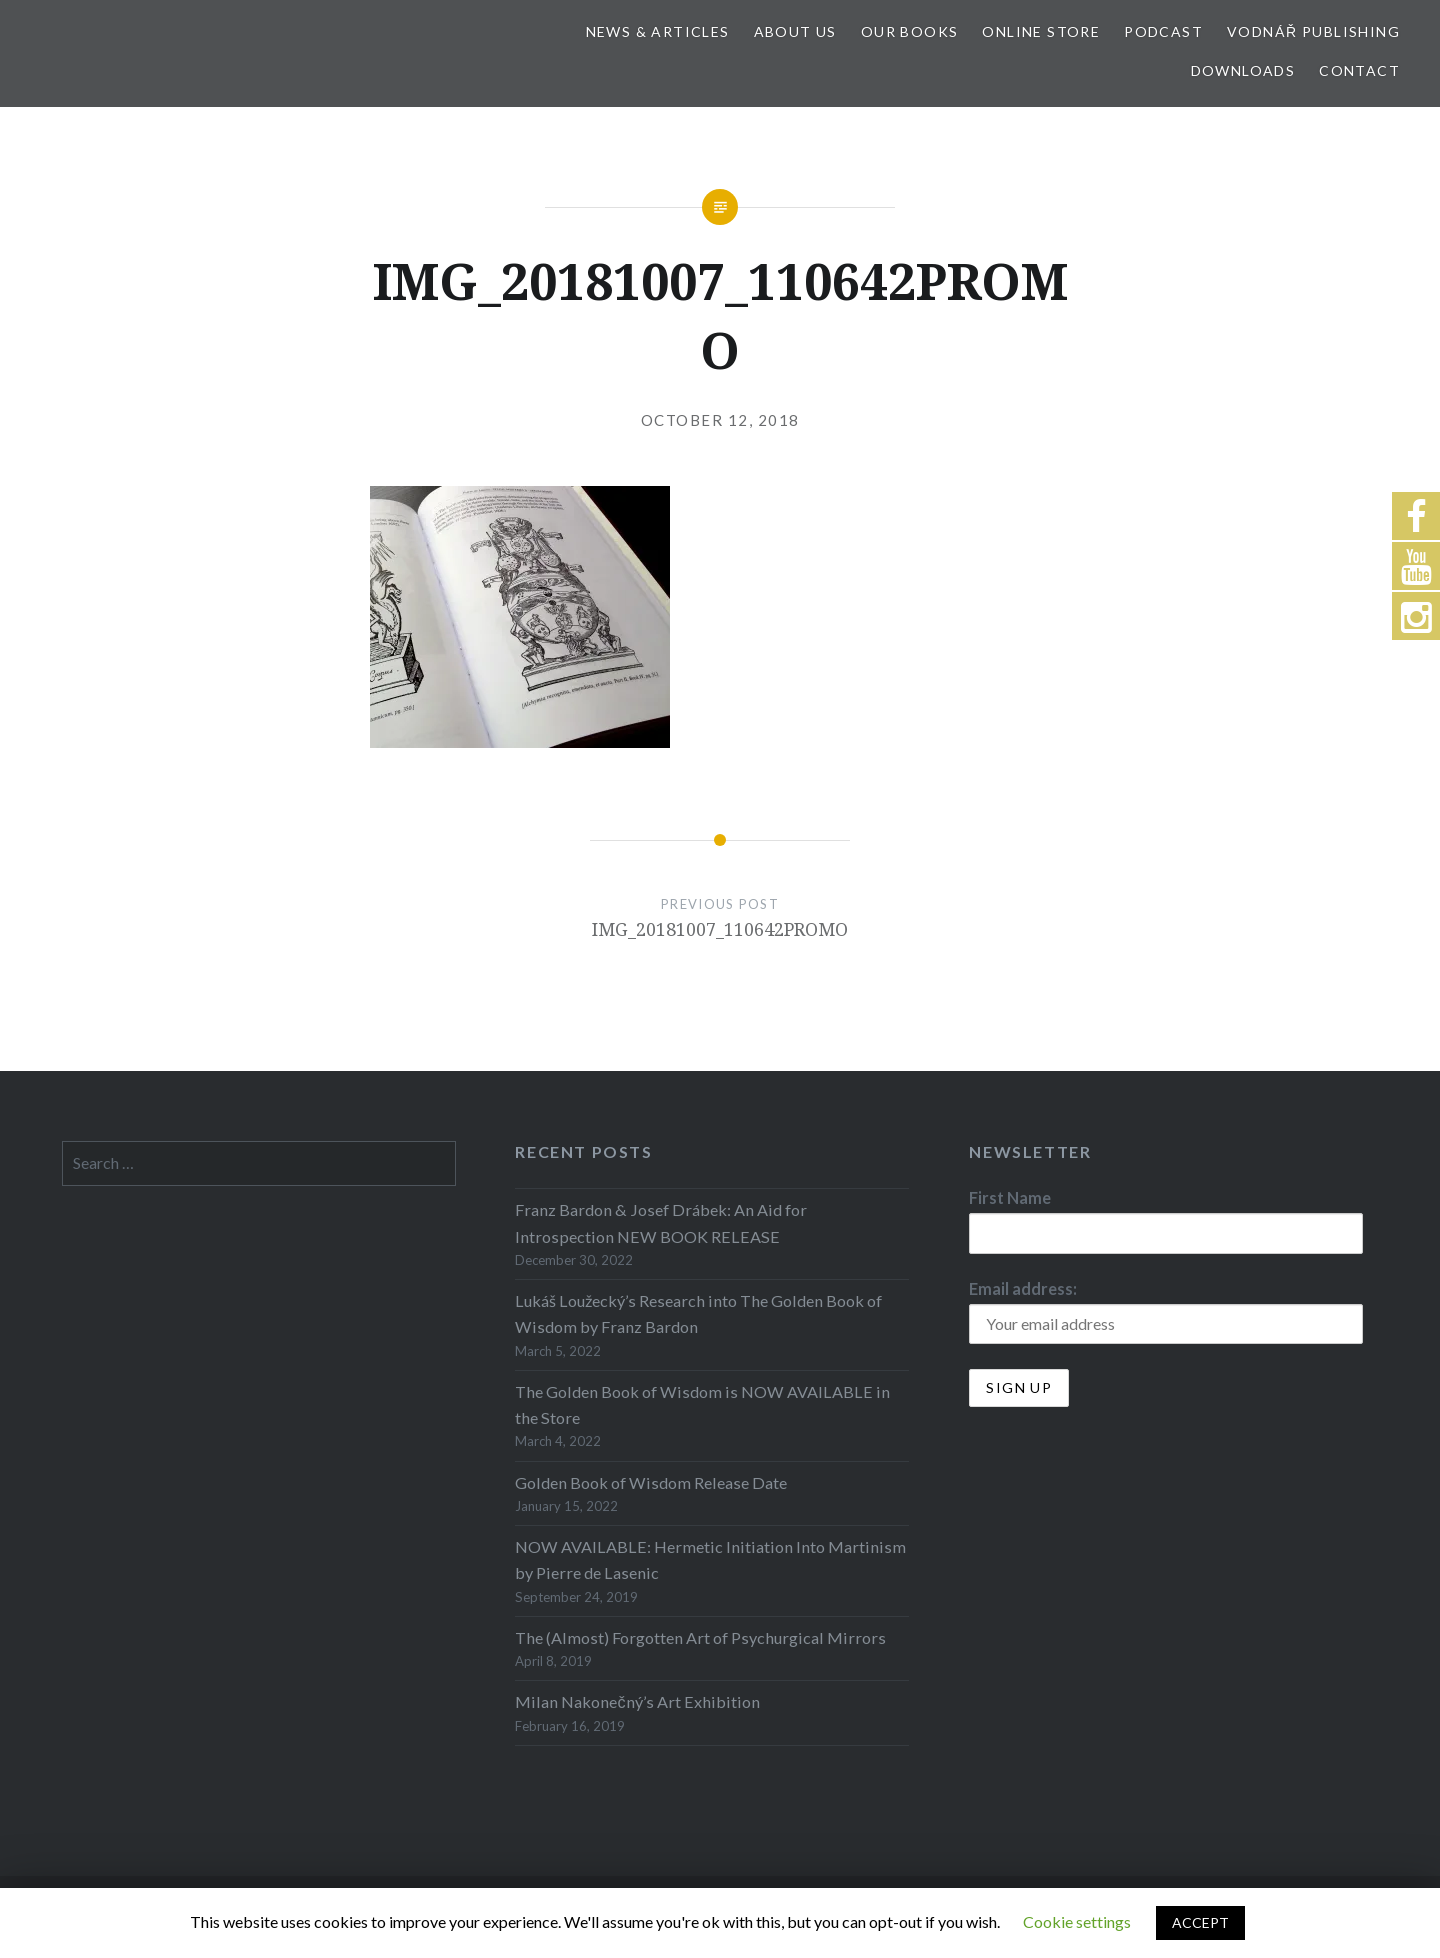  What do you see at coordinates (658, 31) in the screenshot?
I see `News & Articles` at bounding box center [658, 31].